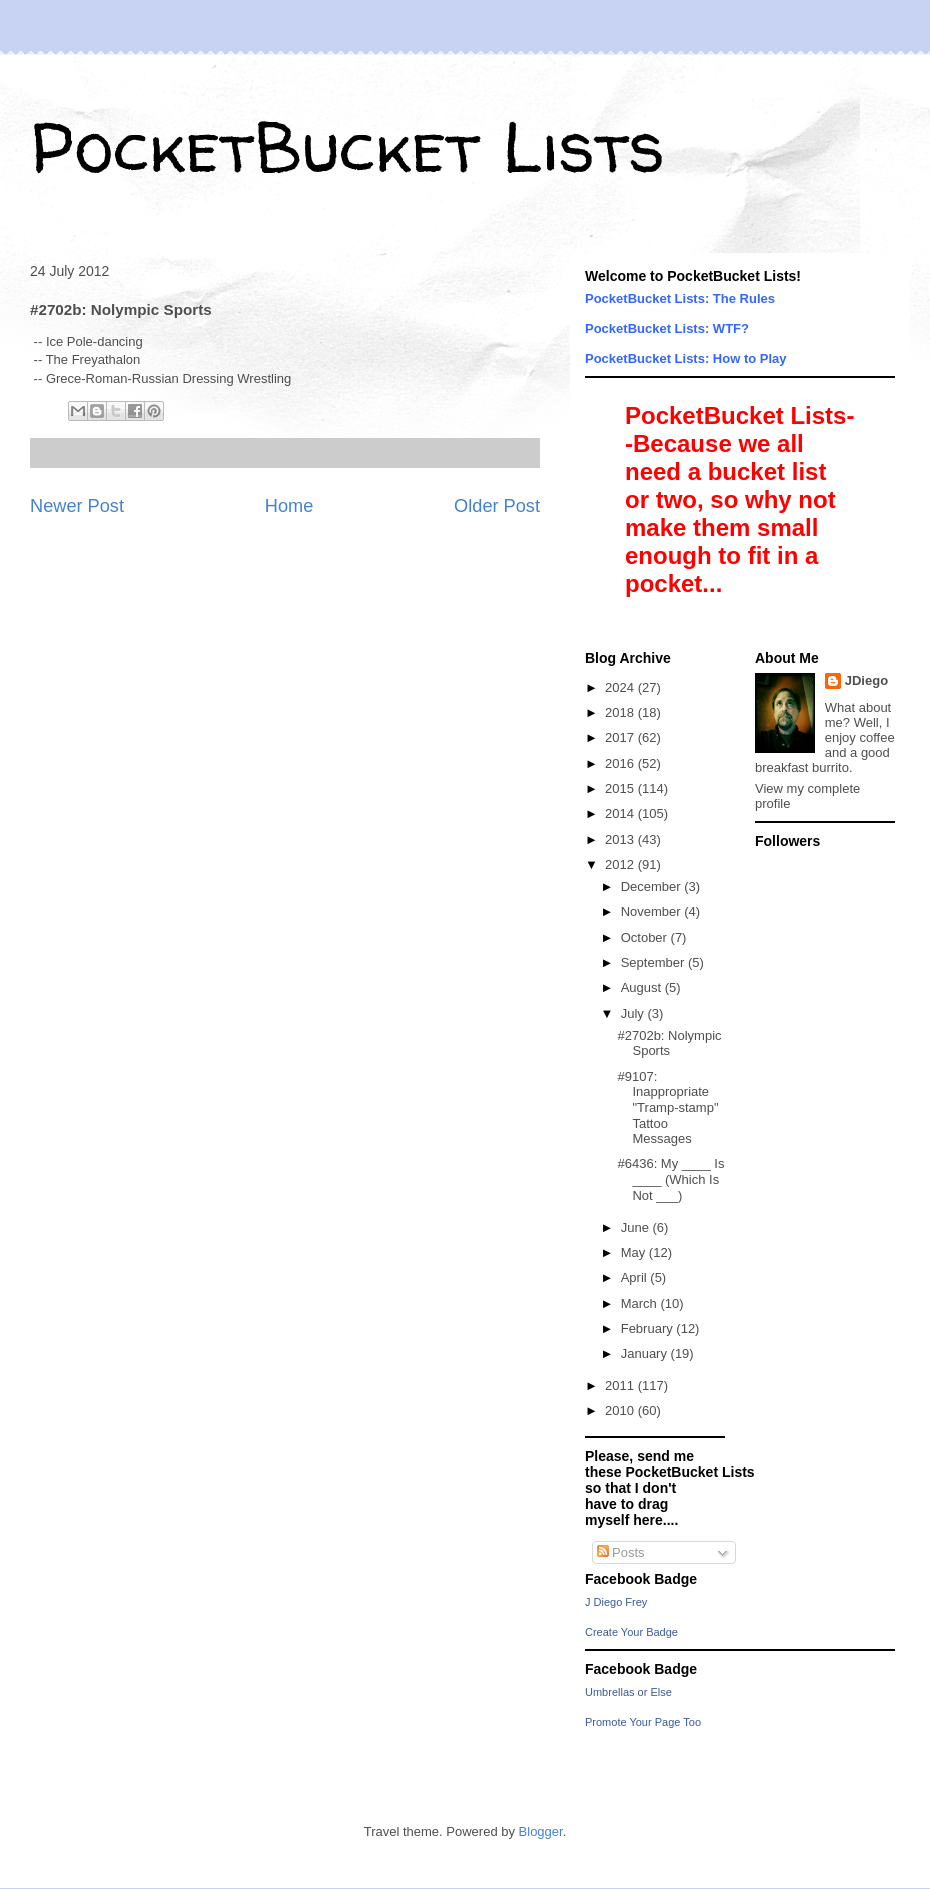  I want to click on 2018, so click(621, 712).